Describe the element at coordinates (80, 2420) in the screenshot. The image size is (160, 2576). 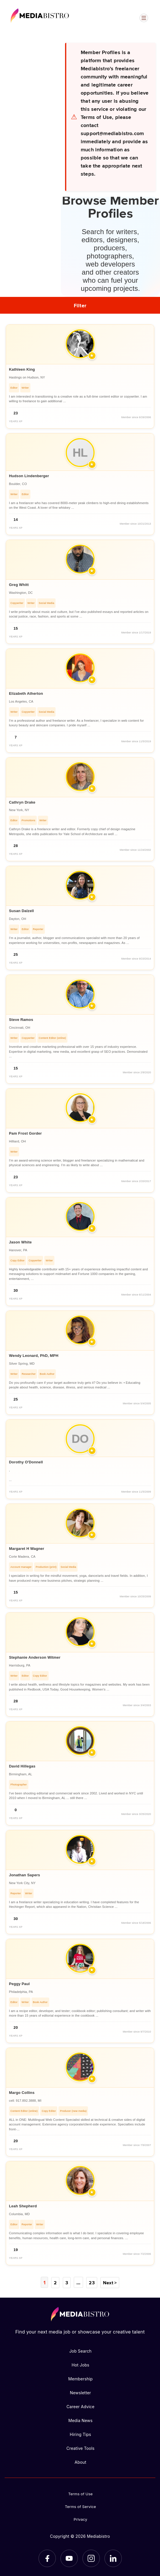
I see `Media News` at that location.